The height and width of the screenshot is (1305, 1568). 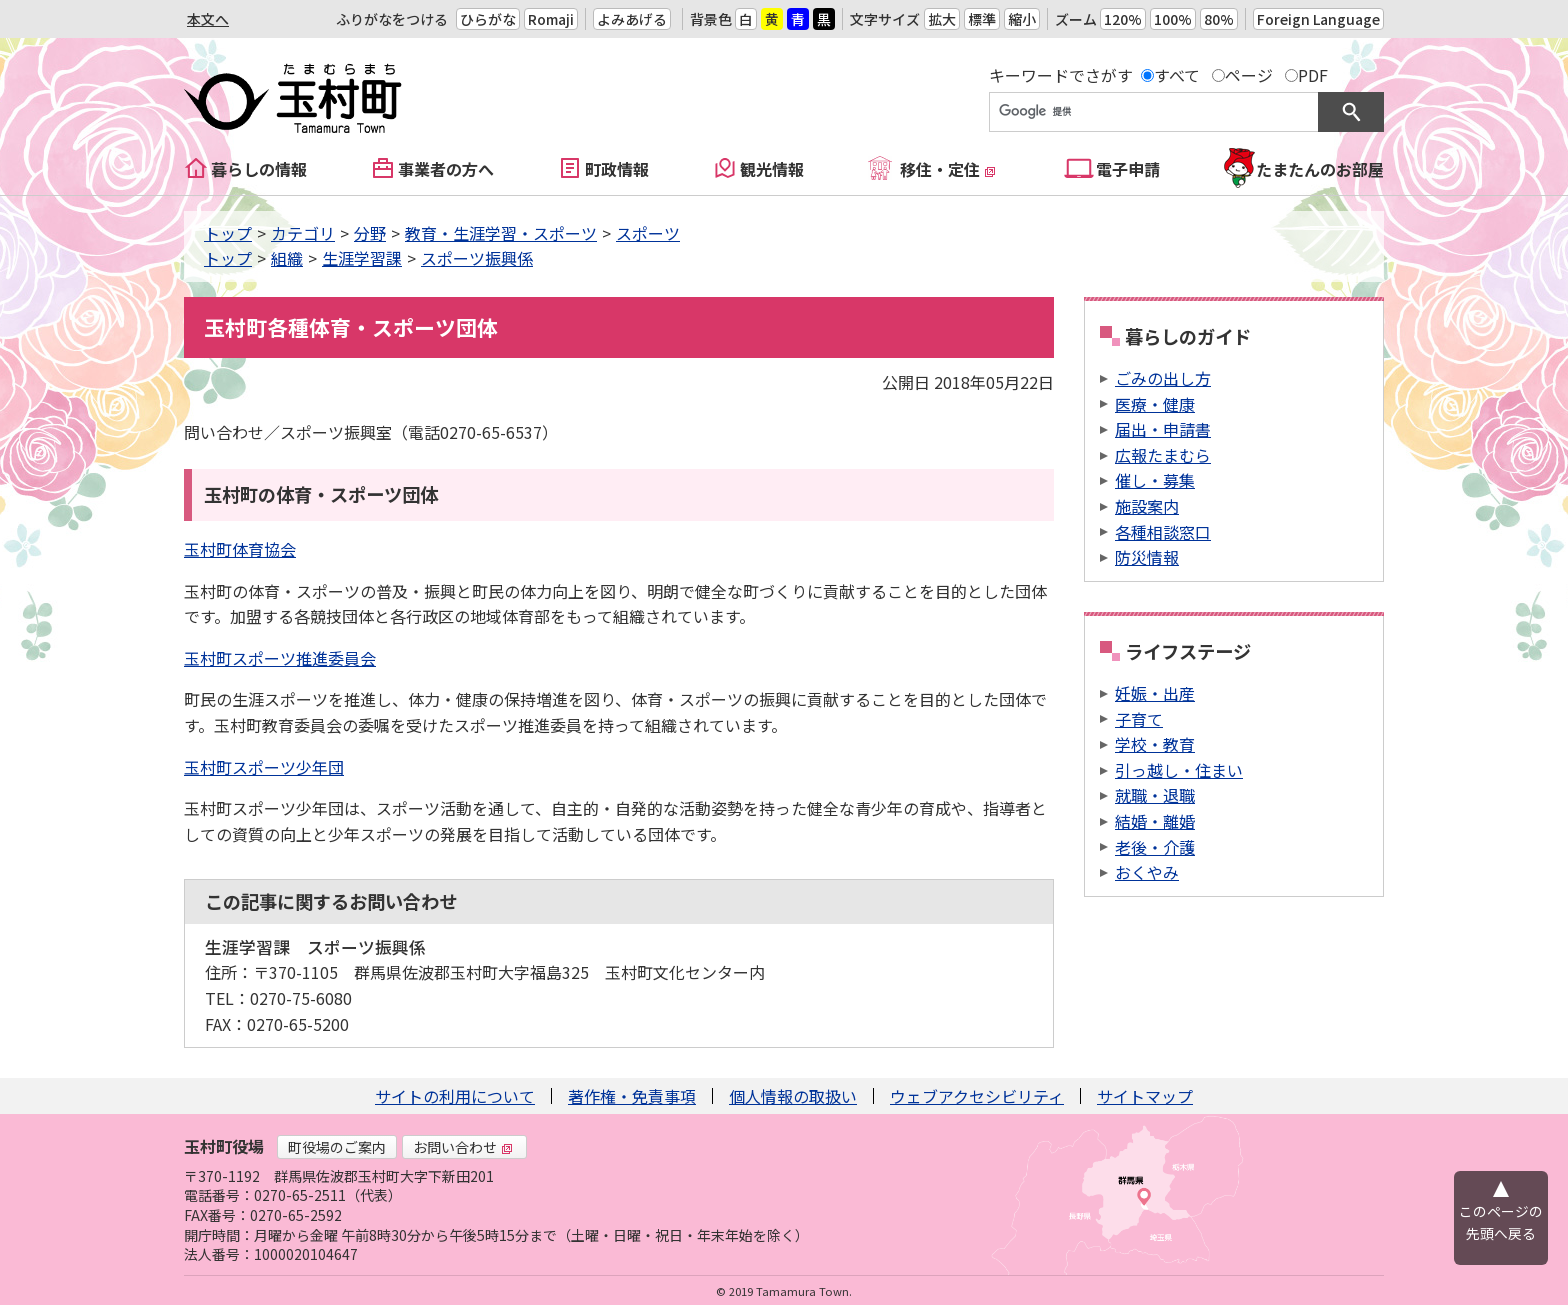 What do you see at coordinates (463, 1147) in the screenshot?
I see `お問い合わせ` at bounding box center [463, 1147].